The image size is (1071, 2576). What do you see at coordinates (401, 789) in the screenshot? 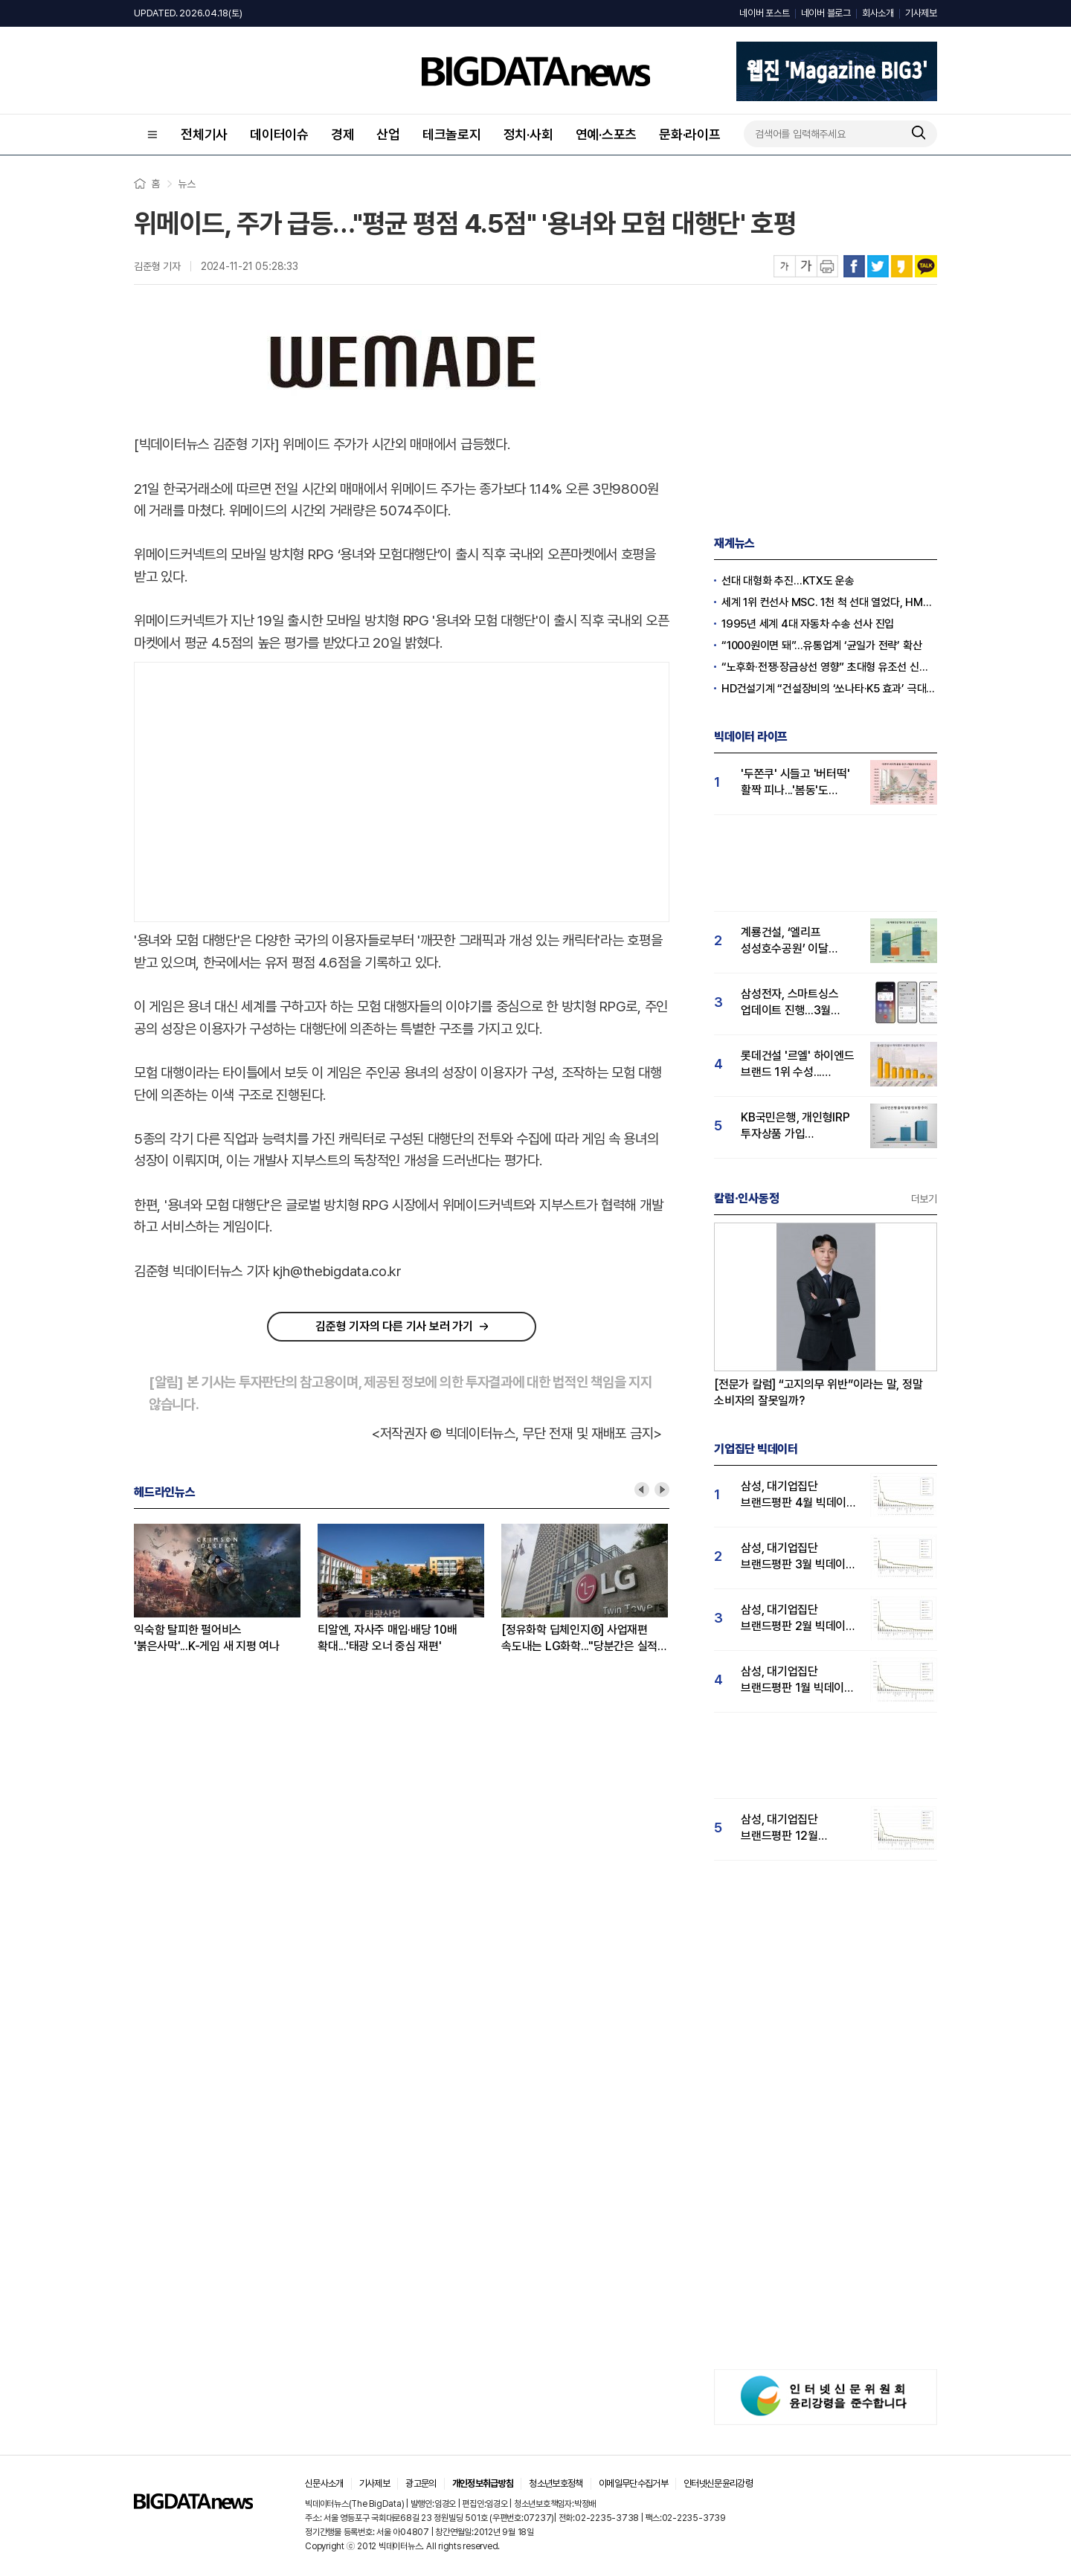
I see `[Advertisement]` at bounding box center [401, 789].